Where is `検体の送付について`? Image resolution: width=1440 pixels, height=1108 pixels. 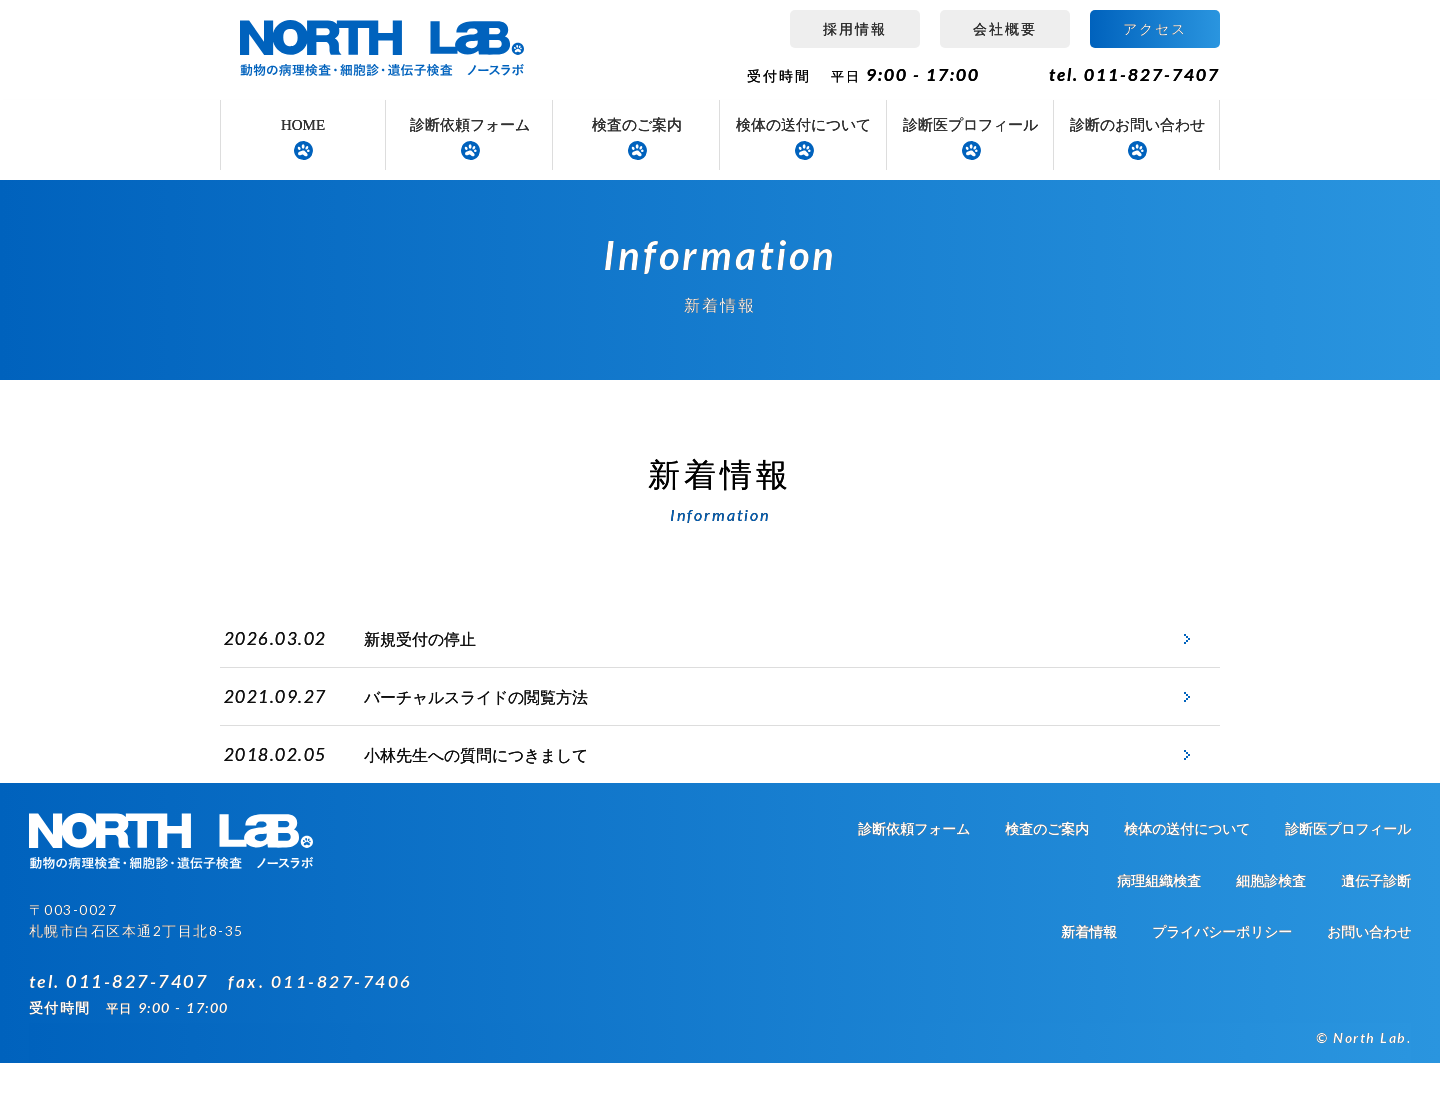
検体の送付について is located at coordinates (803, 125).